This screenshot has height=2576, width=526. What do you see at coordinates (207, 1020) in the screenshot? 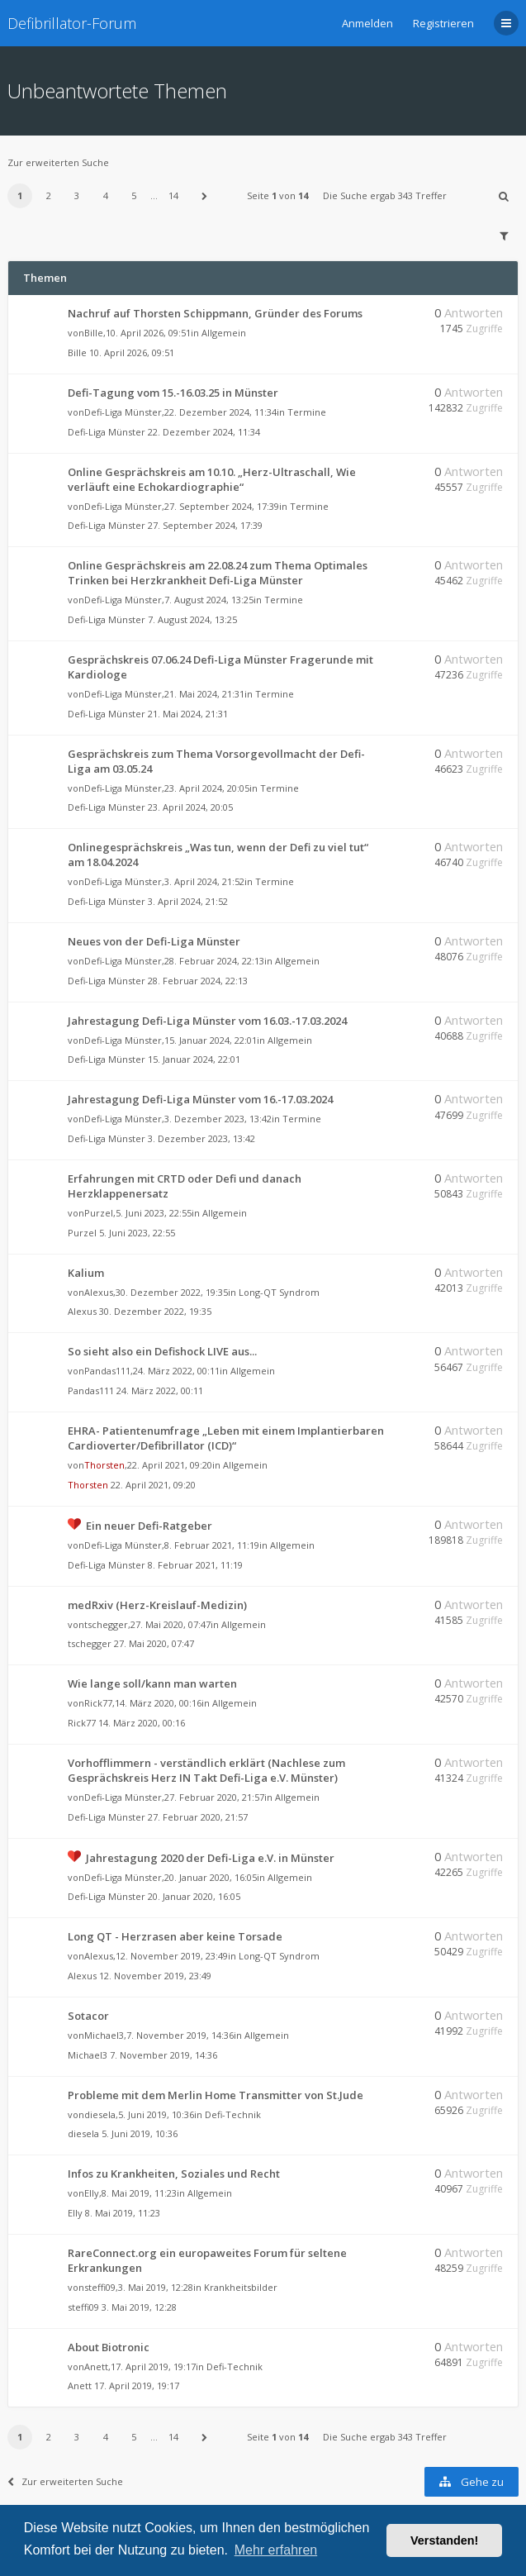
I see `Jahrestagung Defi-Liga Münster vom 16.03.-17.03.2024` at bounding box center [207, 1020].